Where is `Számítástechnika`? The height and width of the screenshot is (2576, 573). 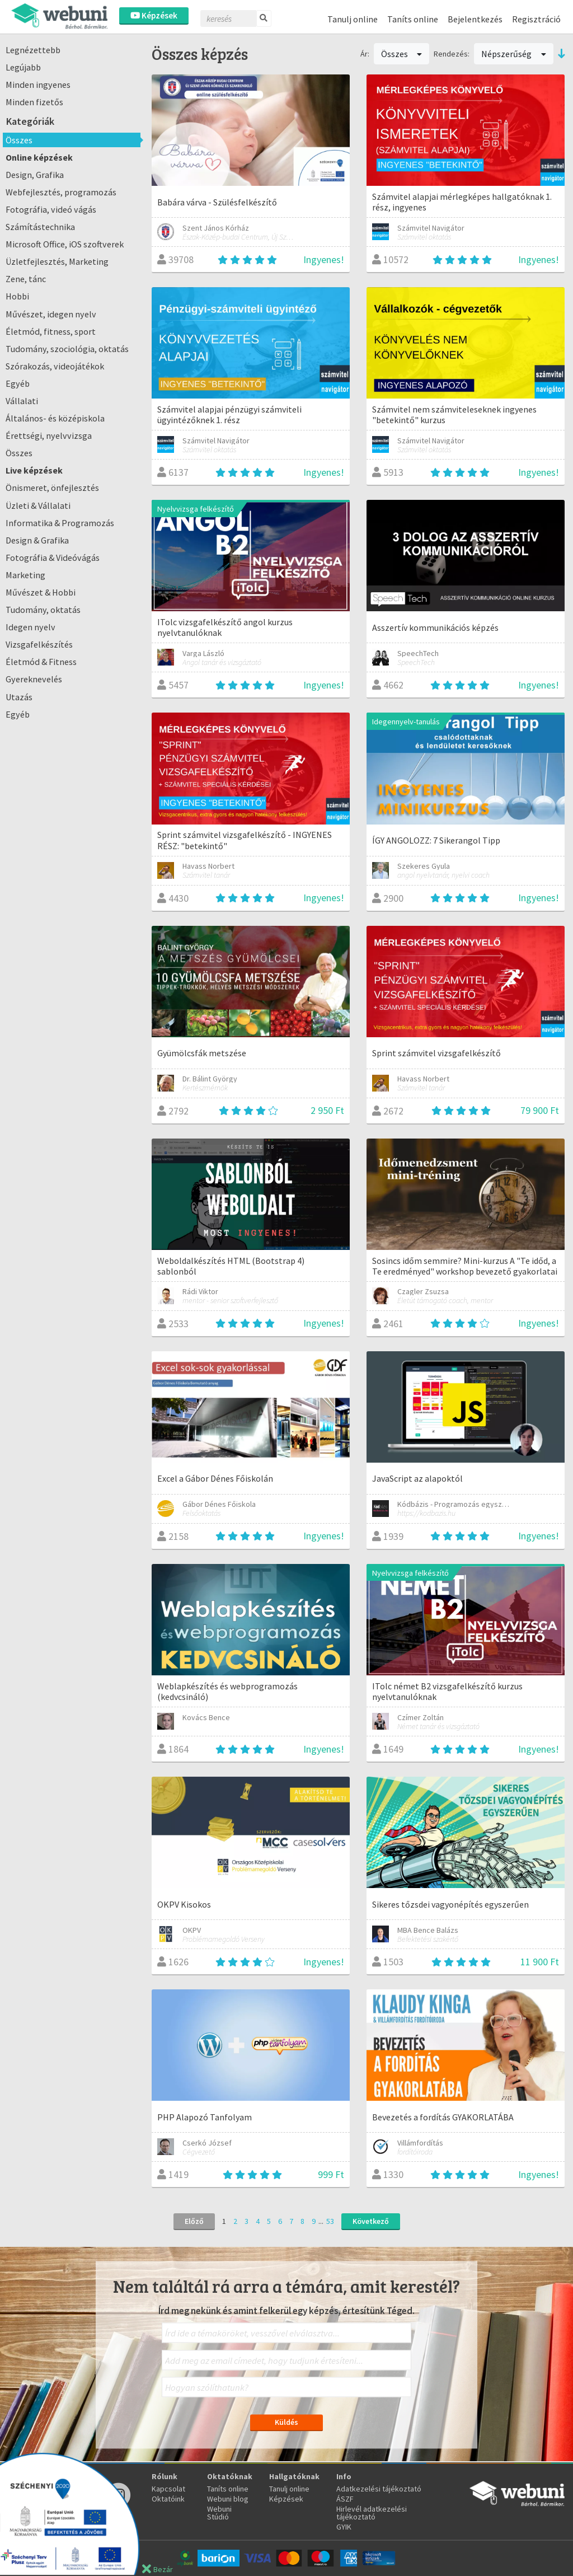
Számítástechnika is located at coordinates (40, 226).